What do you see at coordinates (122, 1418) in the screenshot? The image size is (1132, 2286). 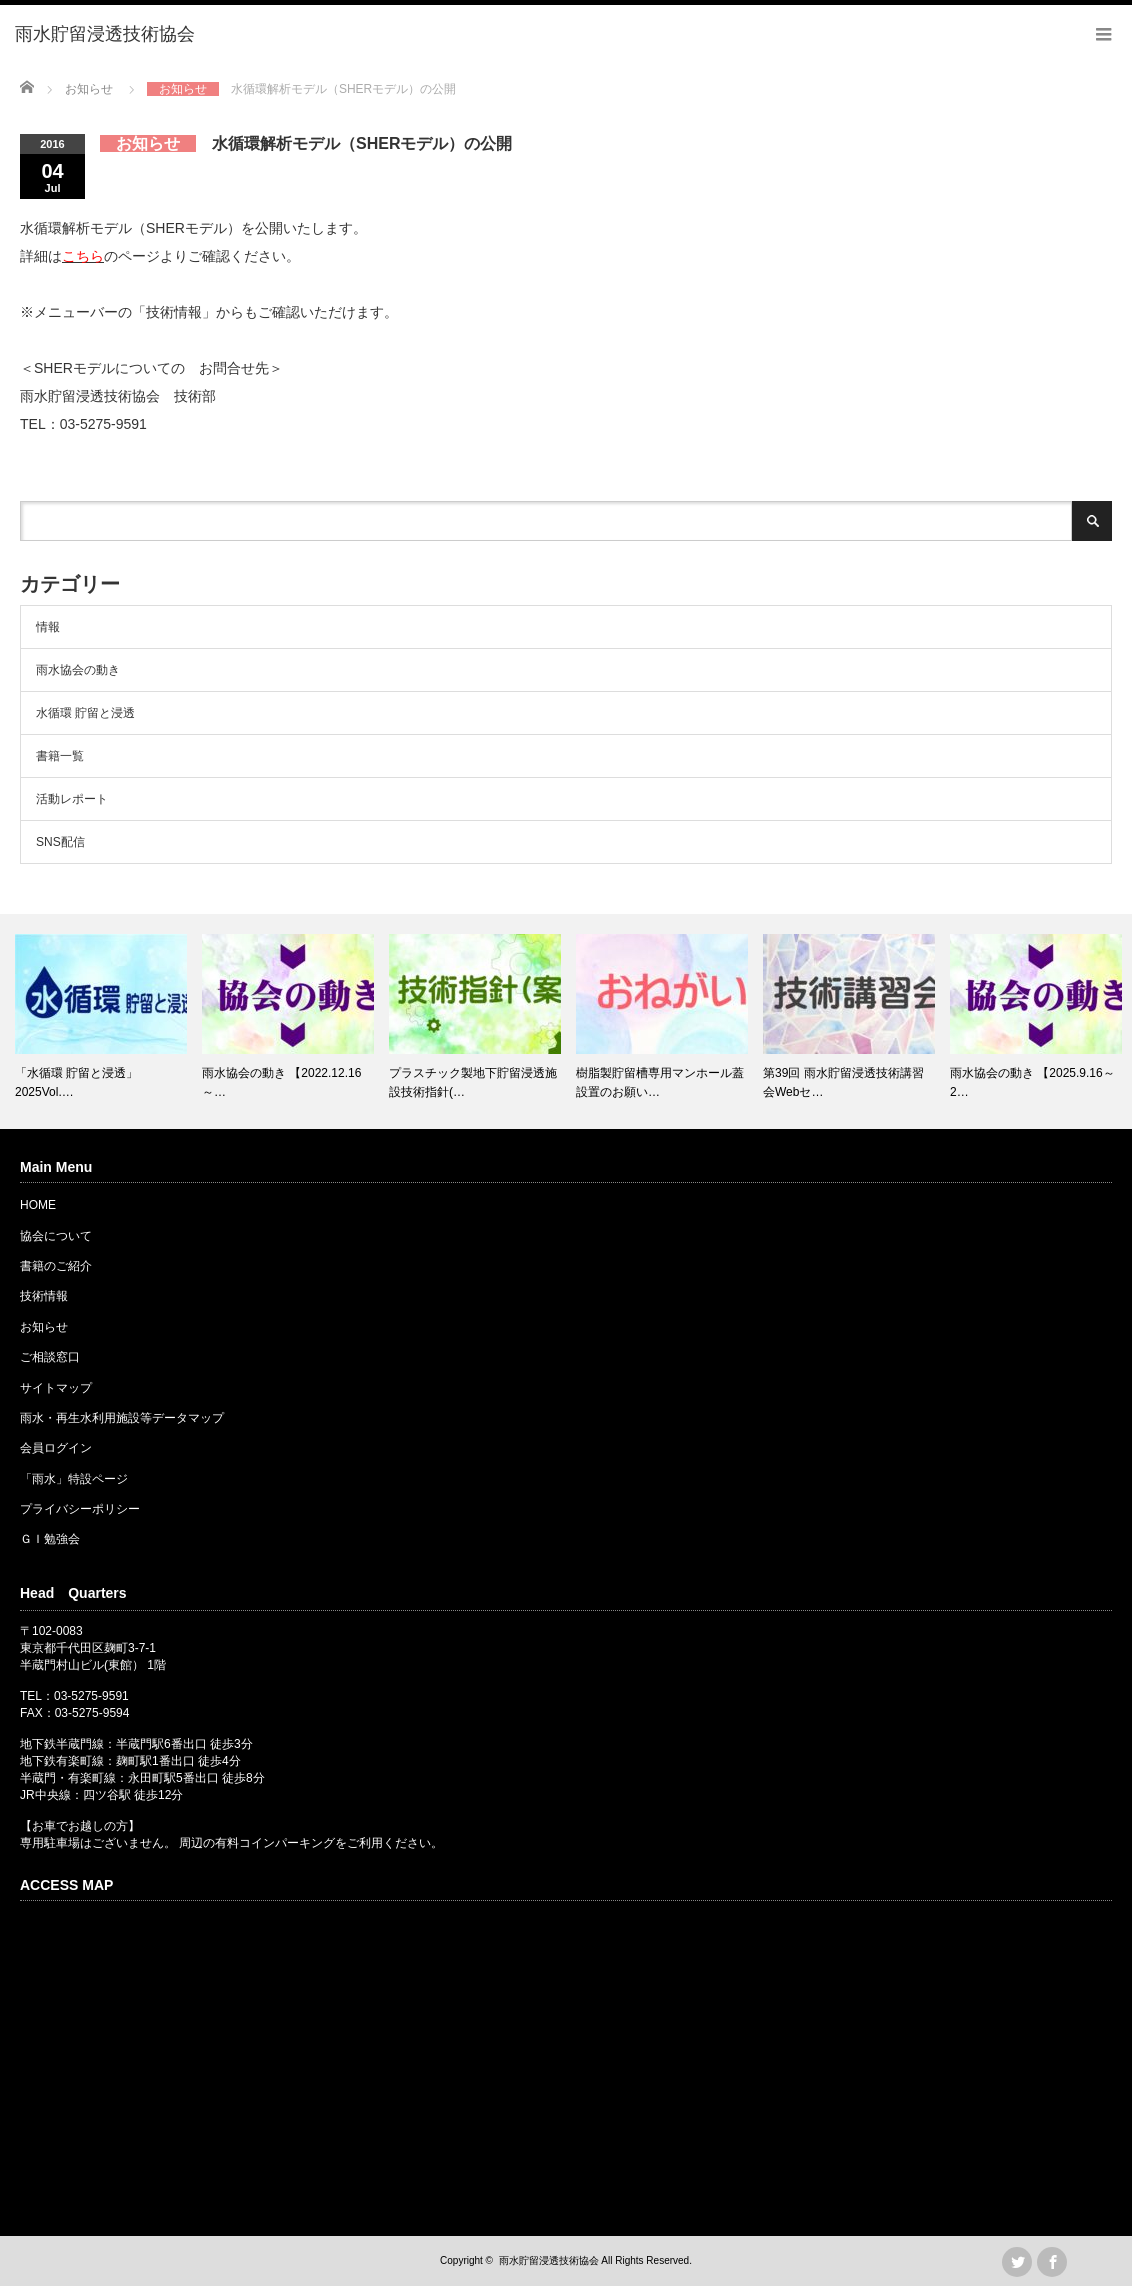 I see `雨水・再生水利用施設等データマップ` at bounding box center [122, 1418].